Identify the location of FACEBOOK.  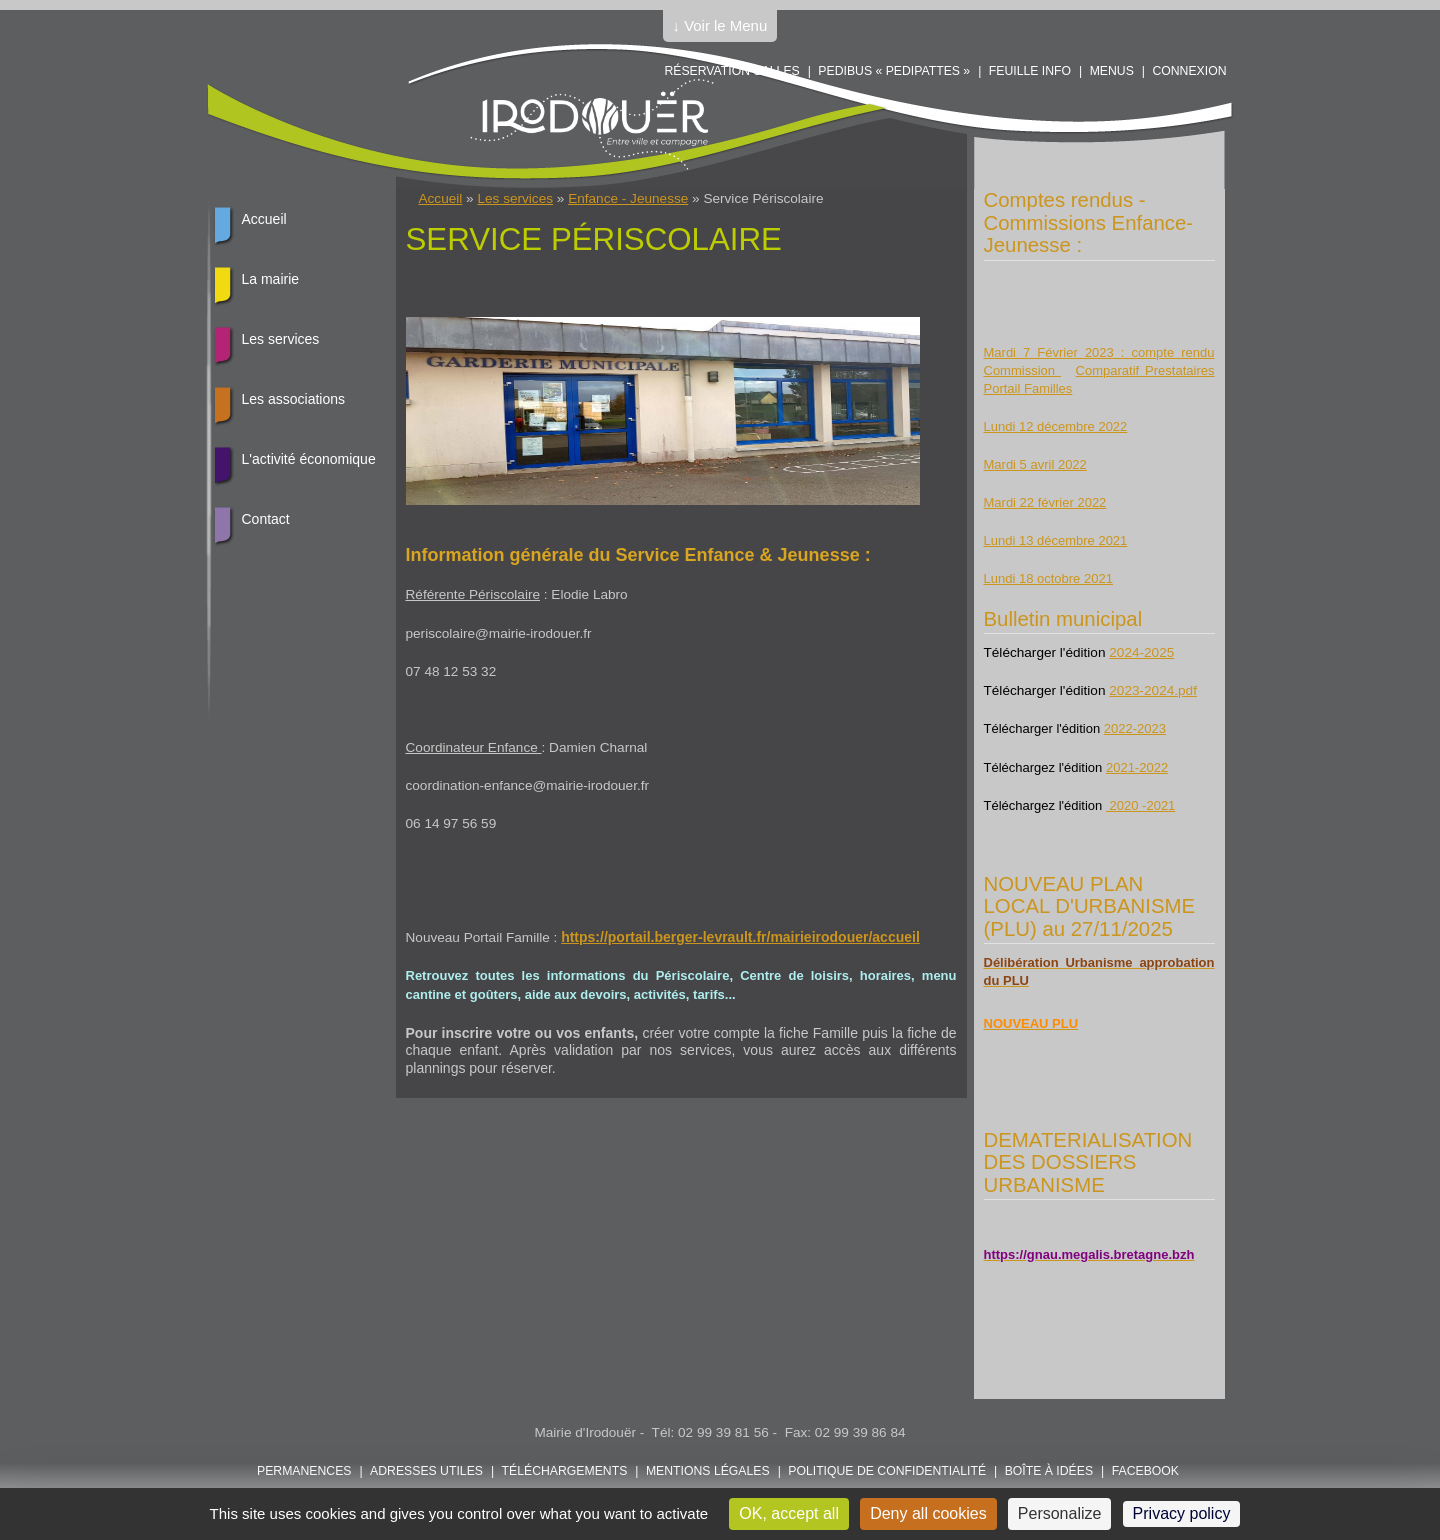
(1145, 1471).